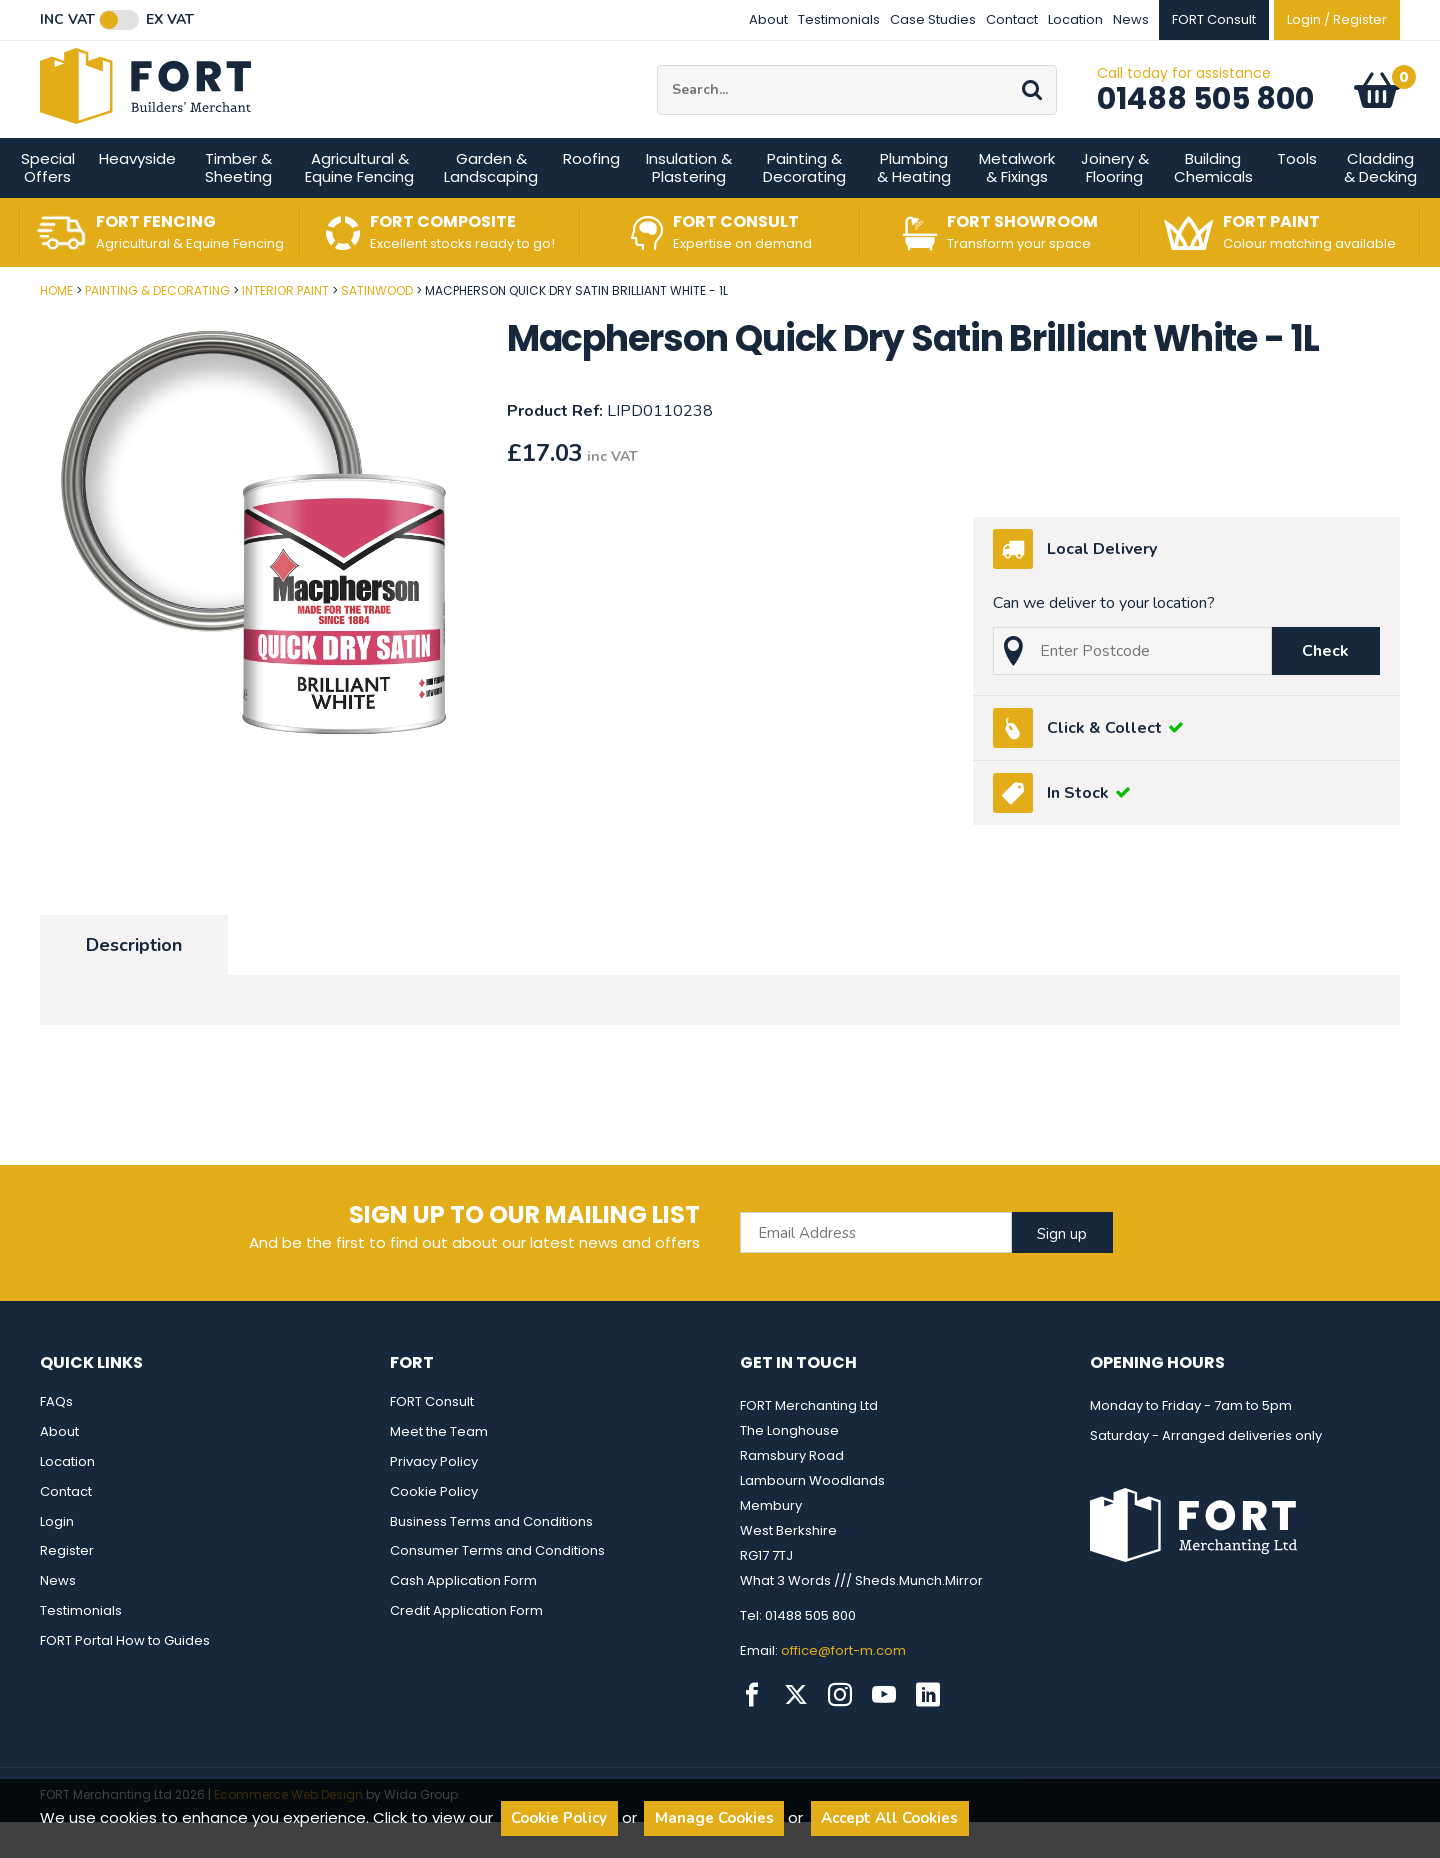 The image size is (1440, 1858). I want to click on Consumer Terms and Conditions, so click(497, 1587).